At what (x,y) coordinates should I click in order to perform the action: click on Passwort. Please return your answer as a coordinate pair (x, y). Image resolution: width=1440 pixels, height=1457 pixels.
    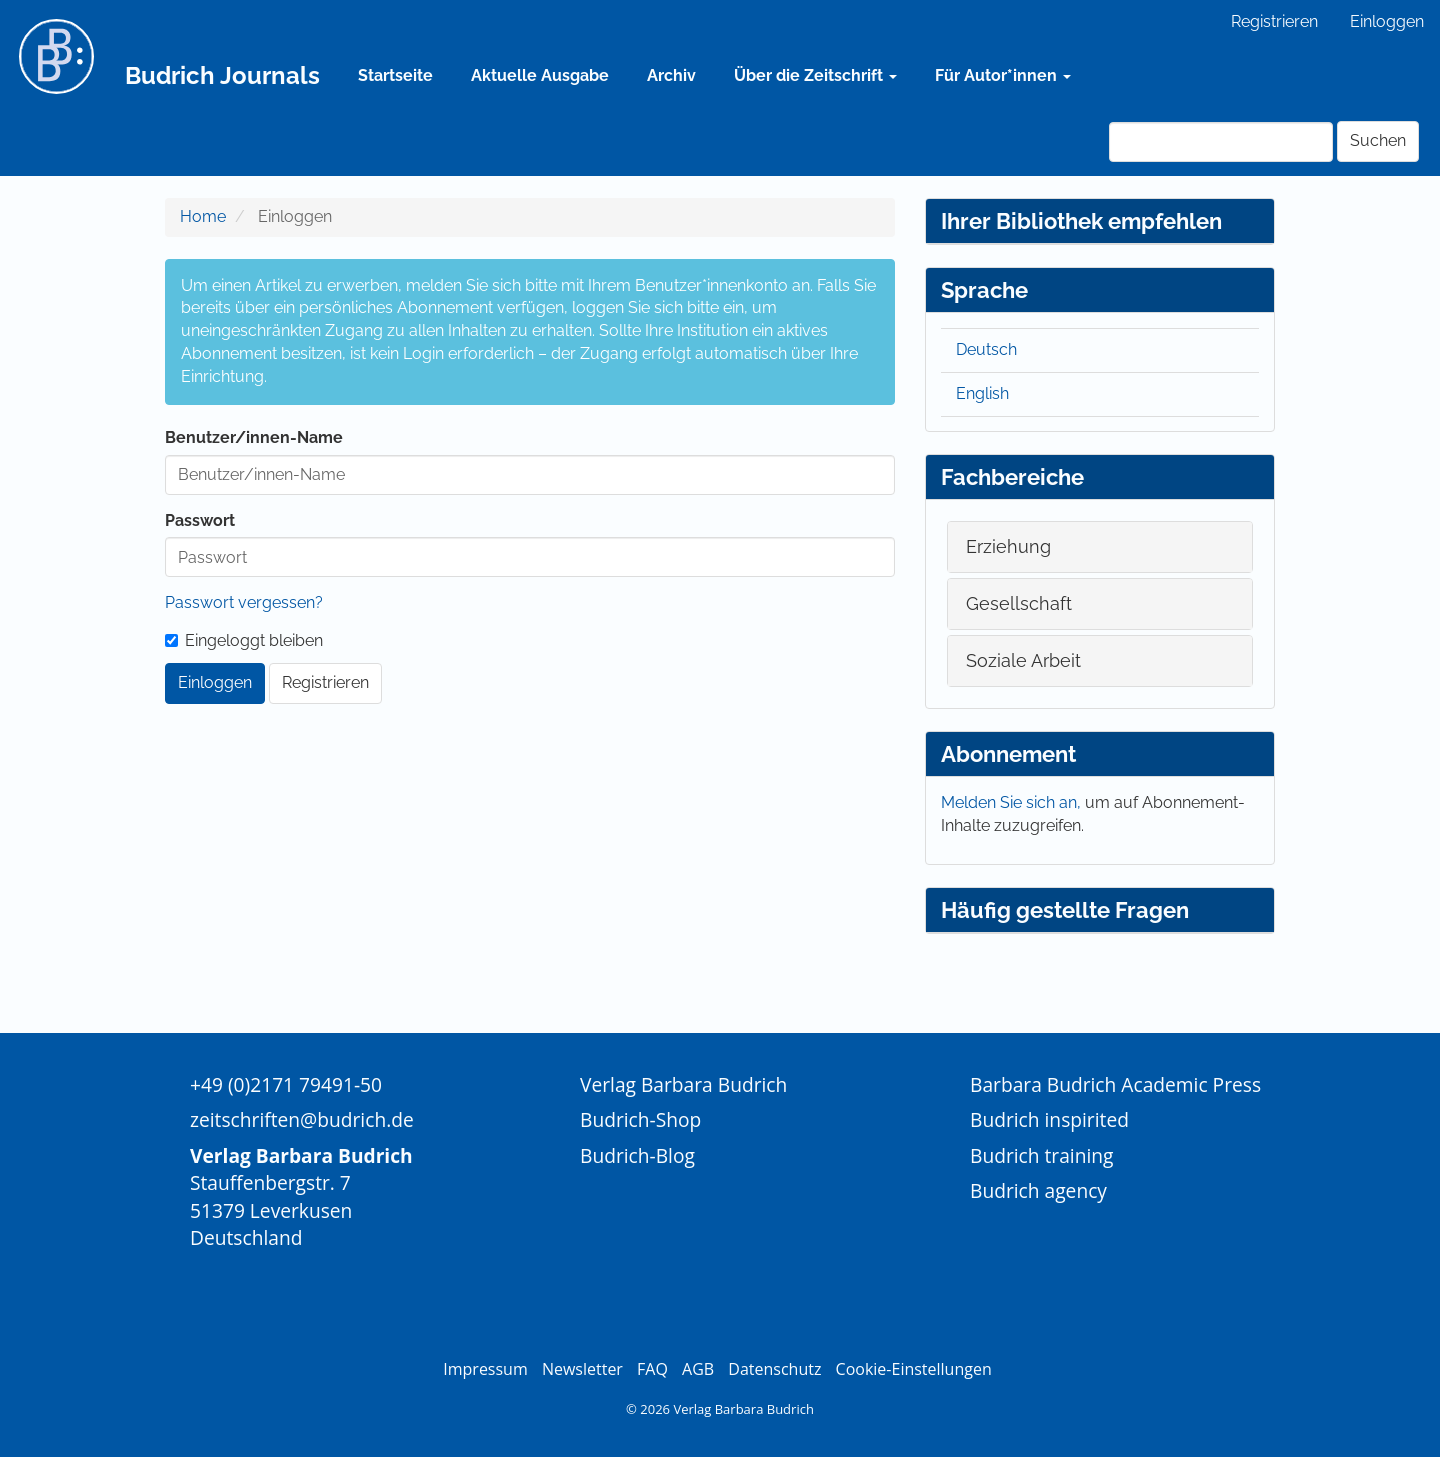
    Looking at the image, I should click on (200, 520).